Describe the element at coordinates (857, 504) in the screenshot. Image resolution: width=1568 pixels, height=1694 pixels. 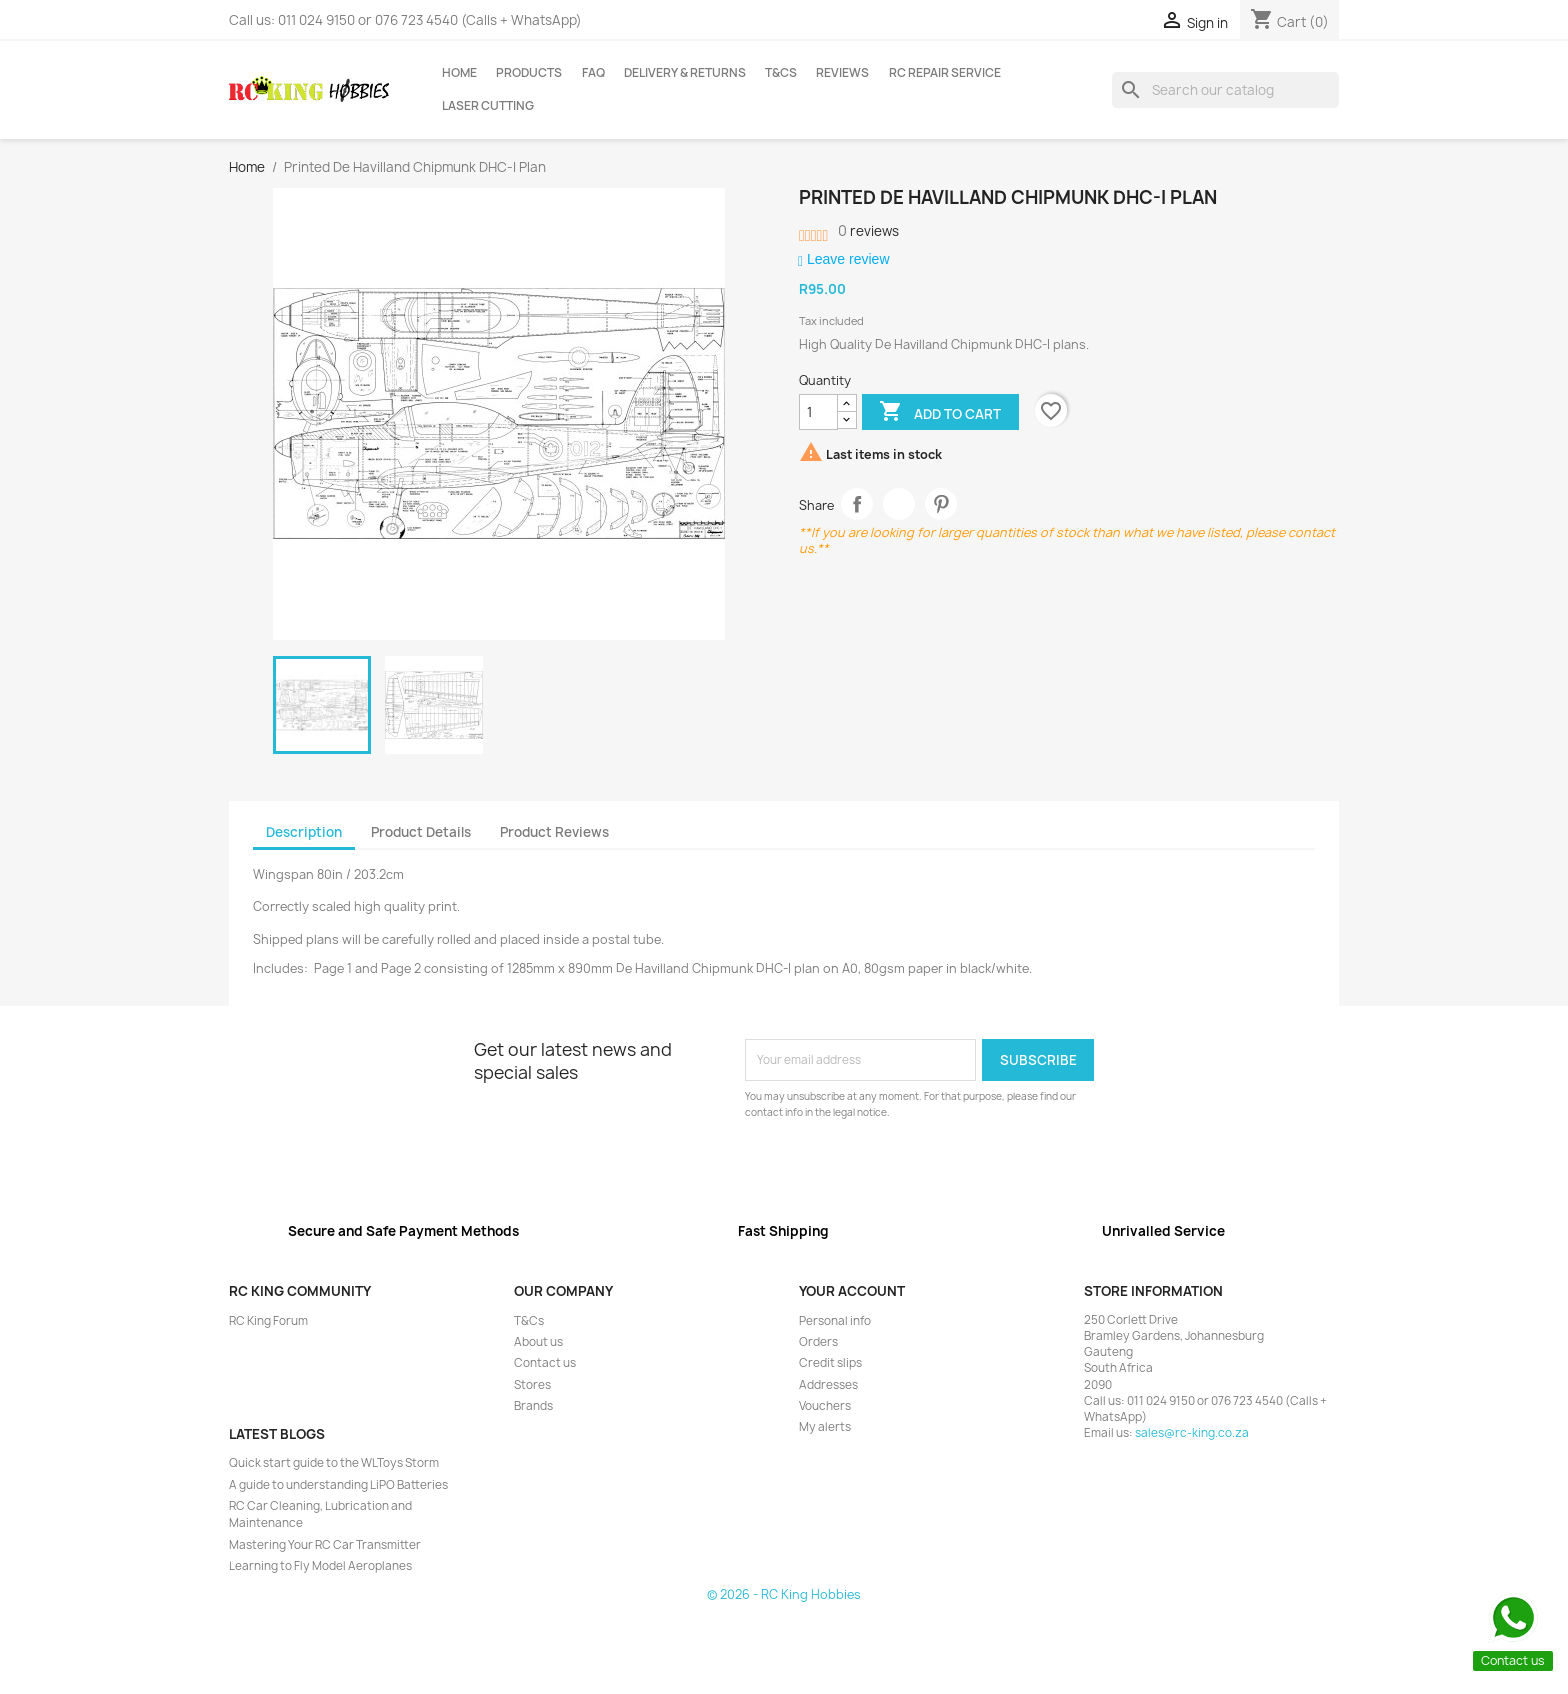
I see `Share` at that location.